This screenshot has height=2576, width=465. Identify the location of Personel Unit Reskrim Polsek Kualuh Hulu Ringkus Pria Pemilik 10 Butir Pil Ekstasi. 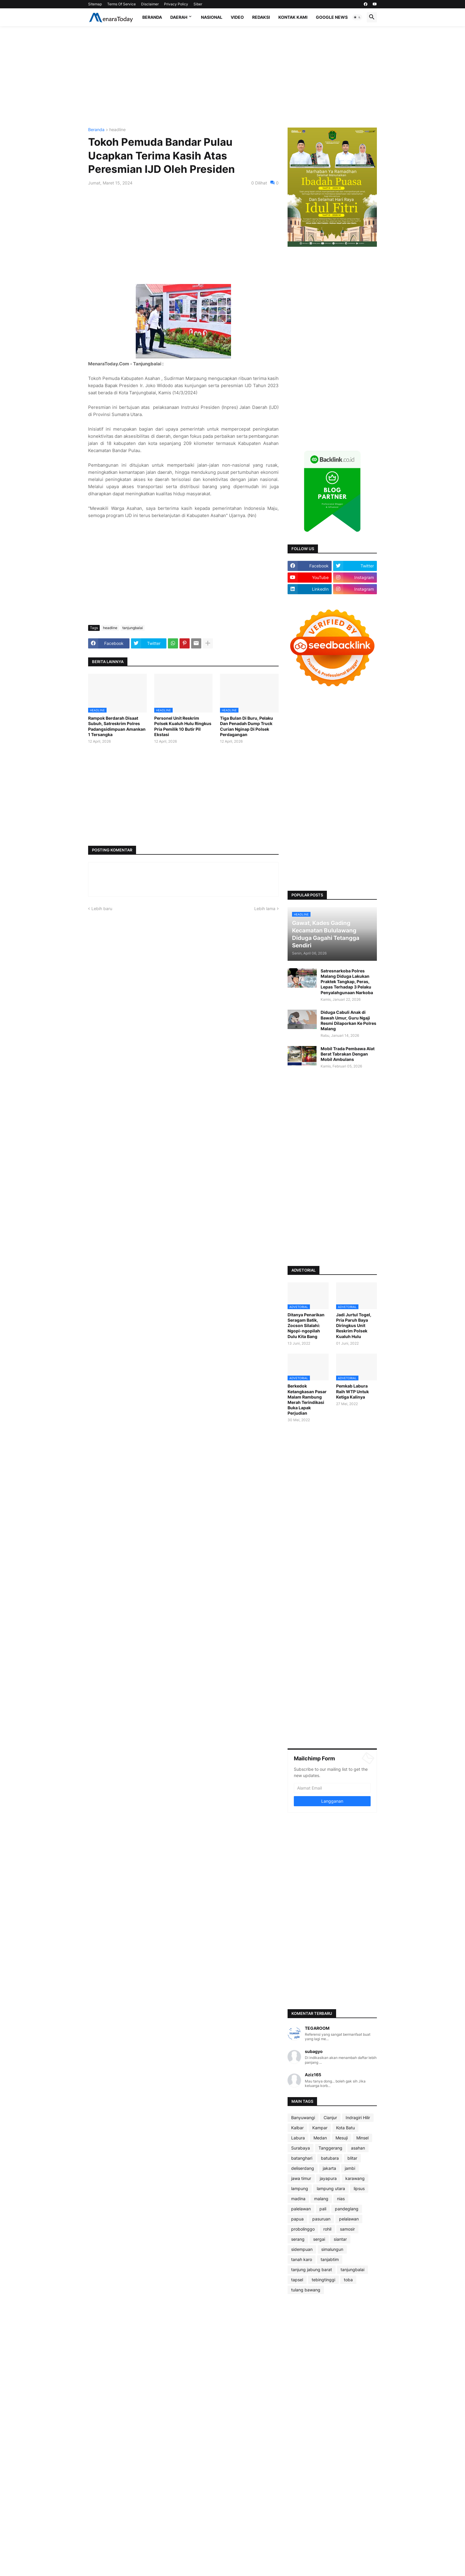
(182, 726).